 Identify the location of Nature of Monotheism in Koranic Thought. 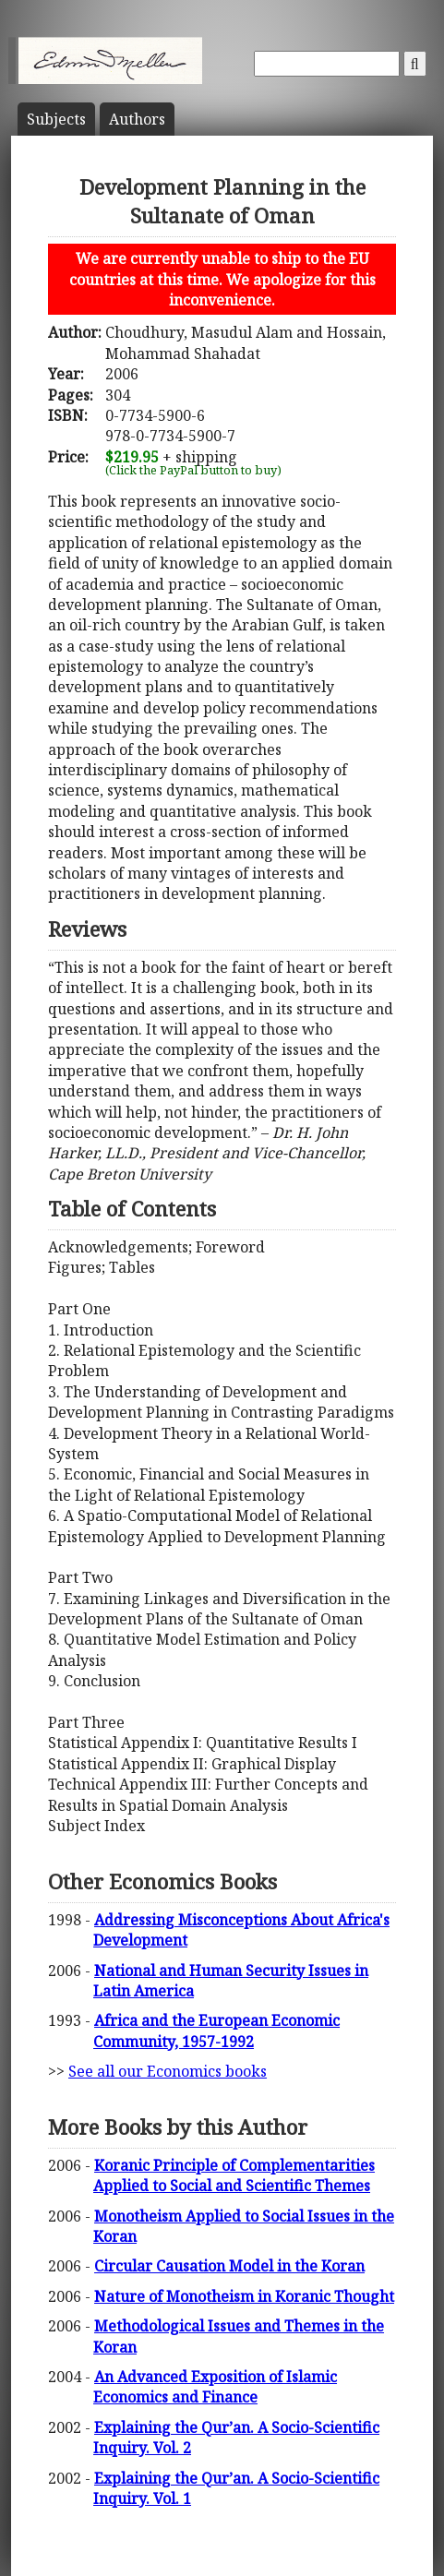
(244, 2296).